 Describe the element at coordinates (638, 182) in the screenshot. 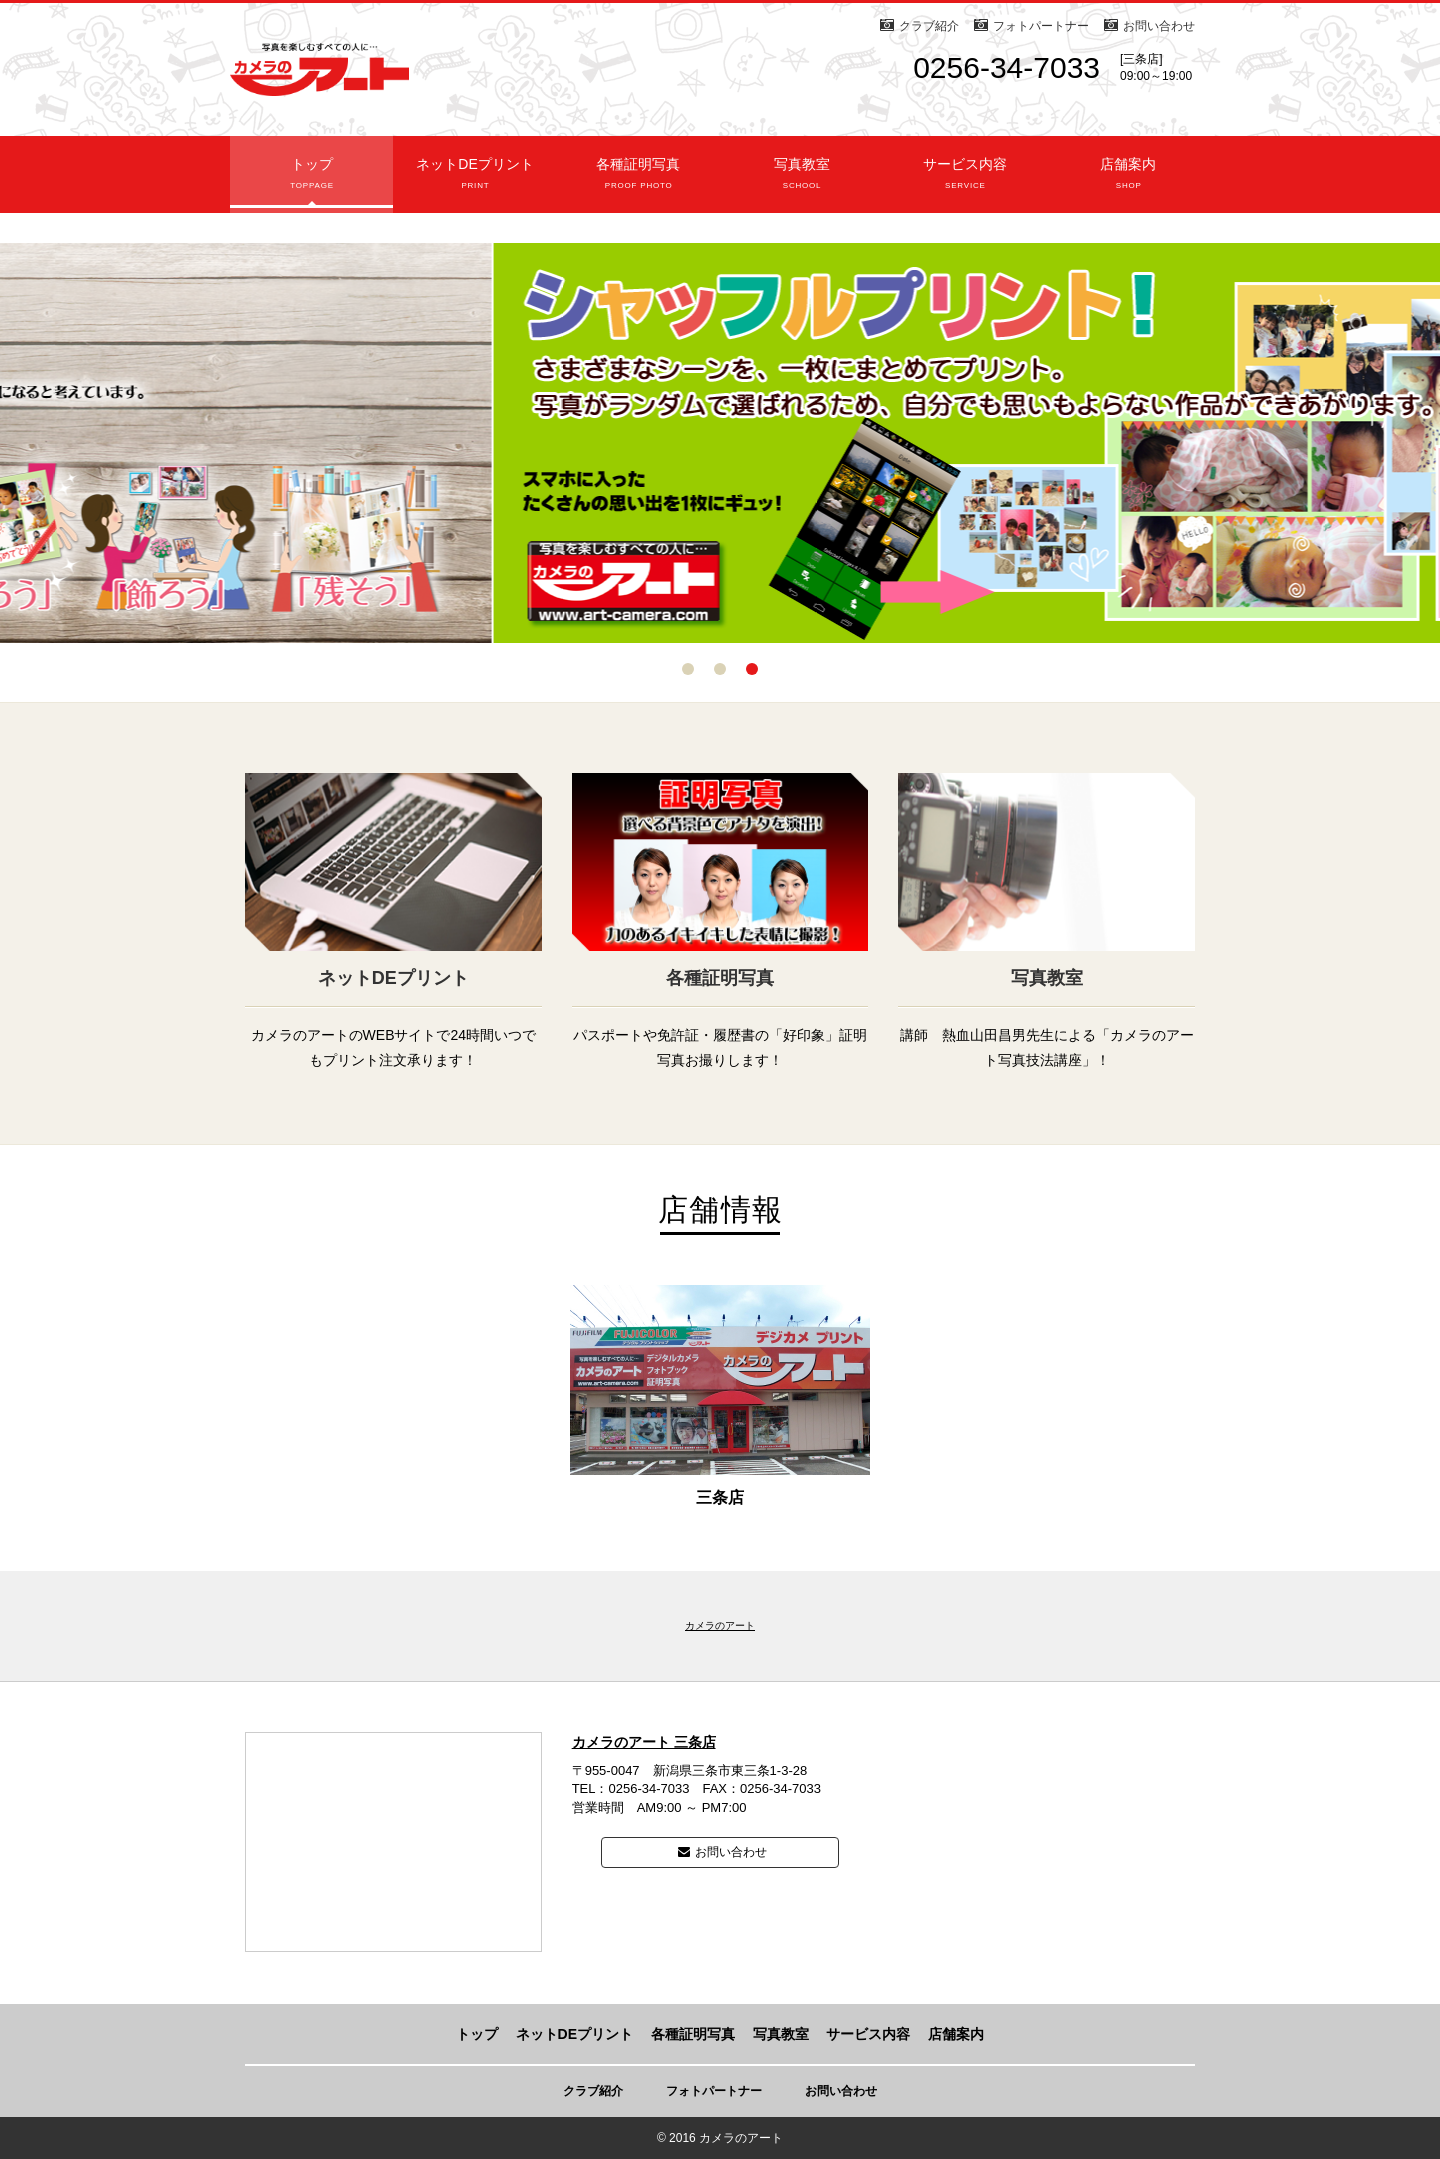

I see `各種証明写真` at that location.